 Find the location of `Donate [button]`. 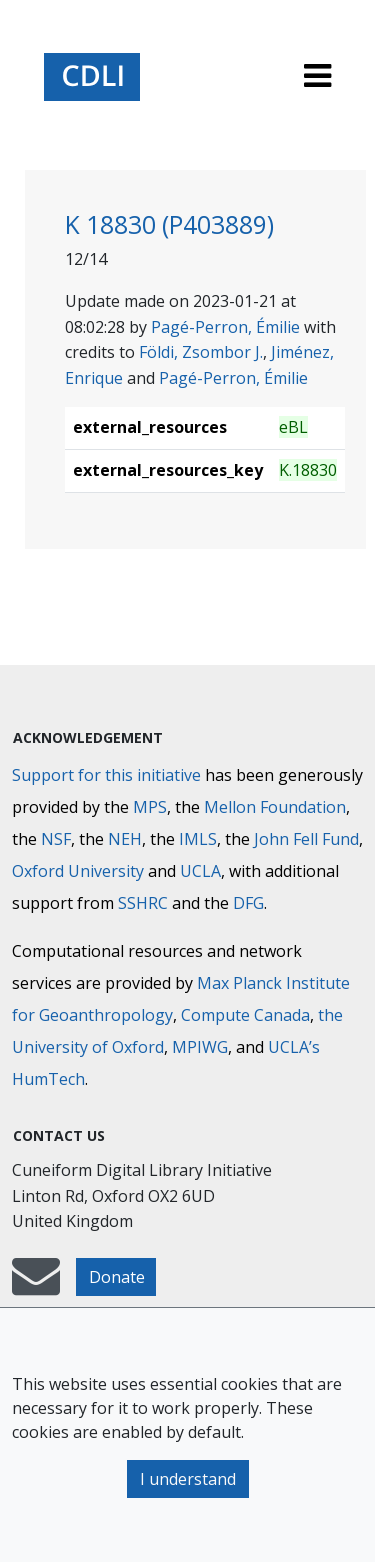

Donate [button] is located at coordinates (117, 1277).